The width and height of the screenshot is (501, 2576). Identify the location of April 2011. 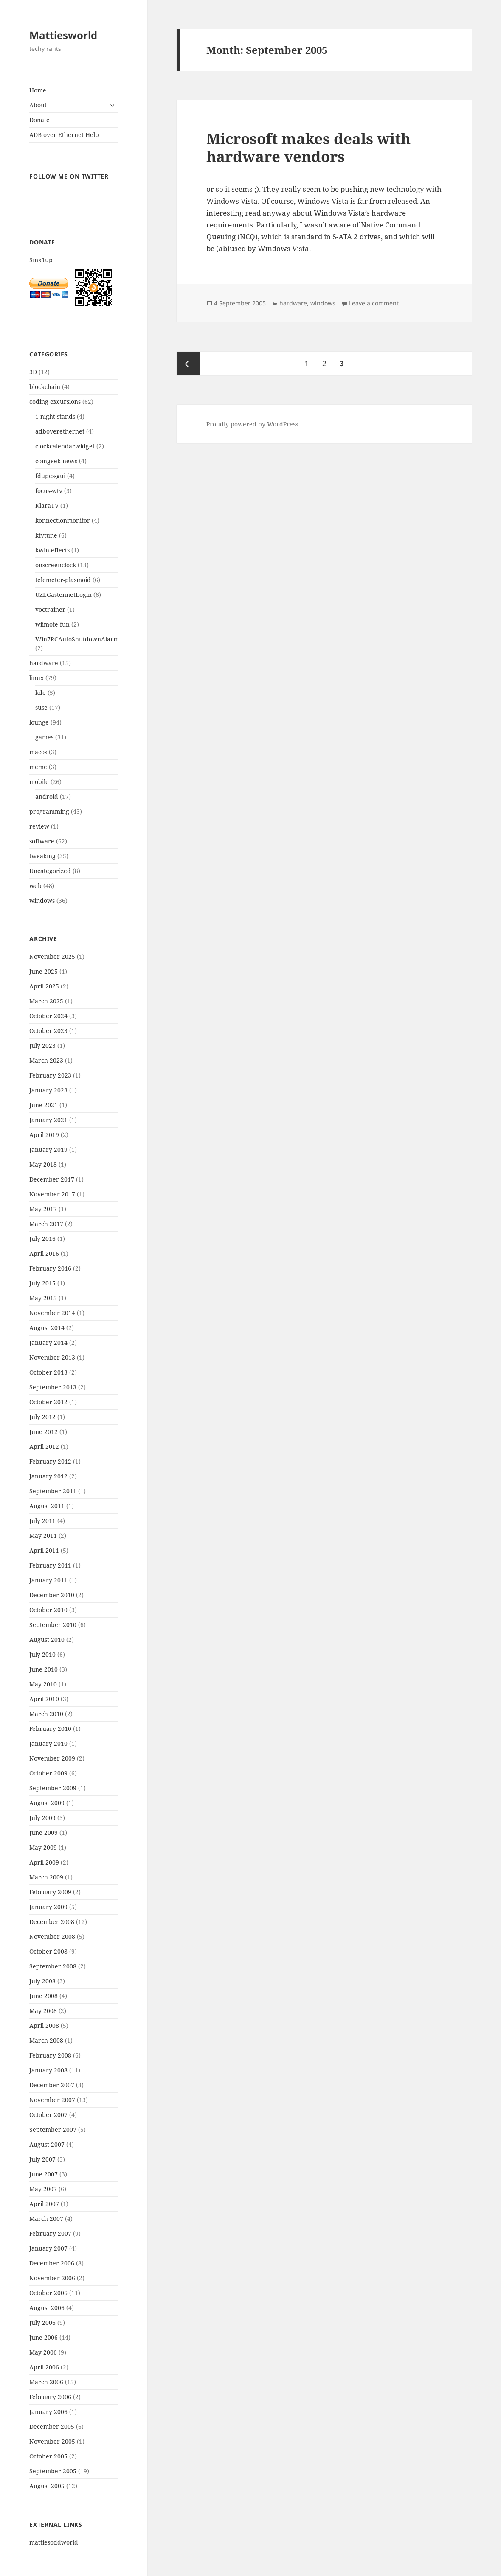
(44, 1550).